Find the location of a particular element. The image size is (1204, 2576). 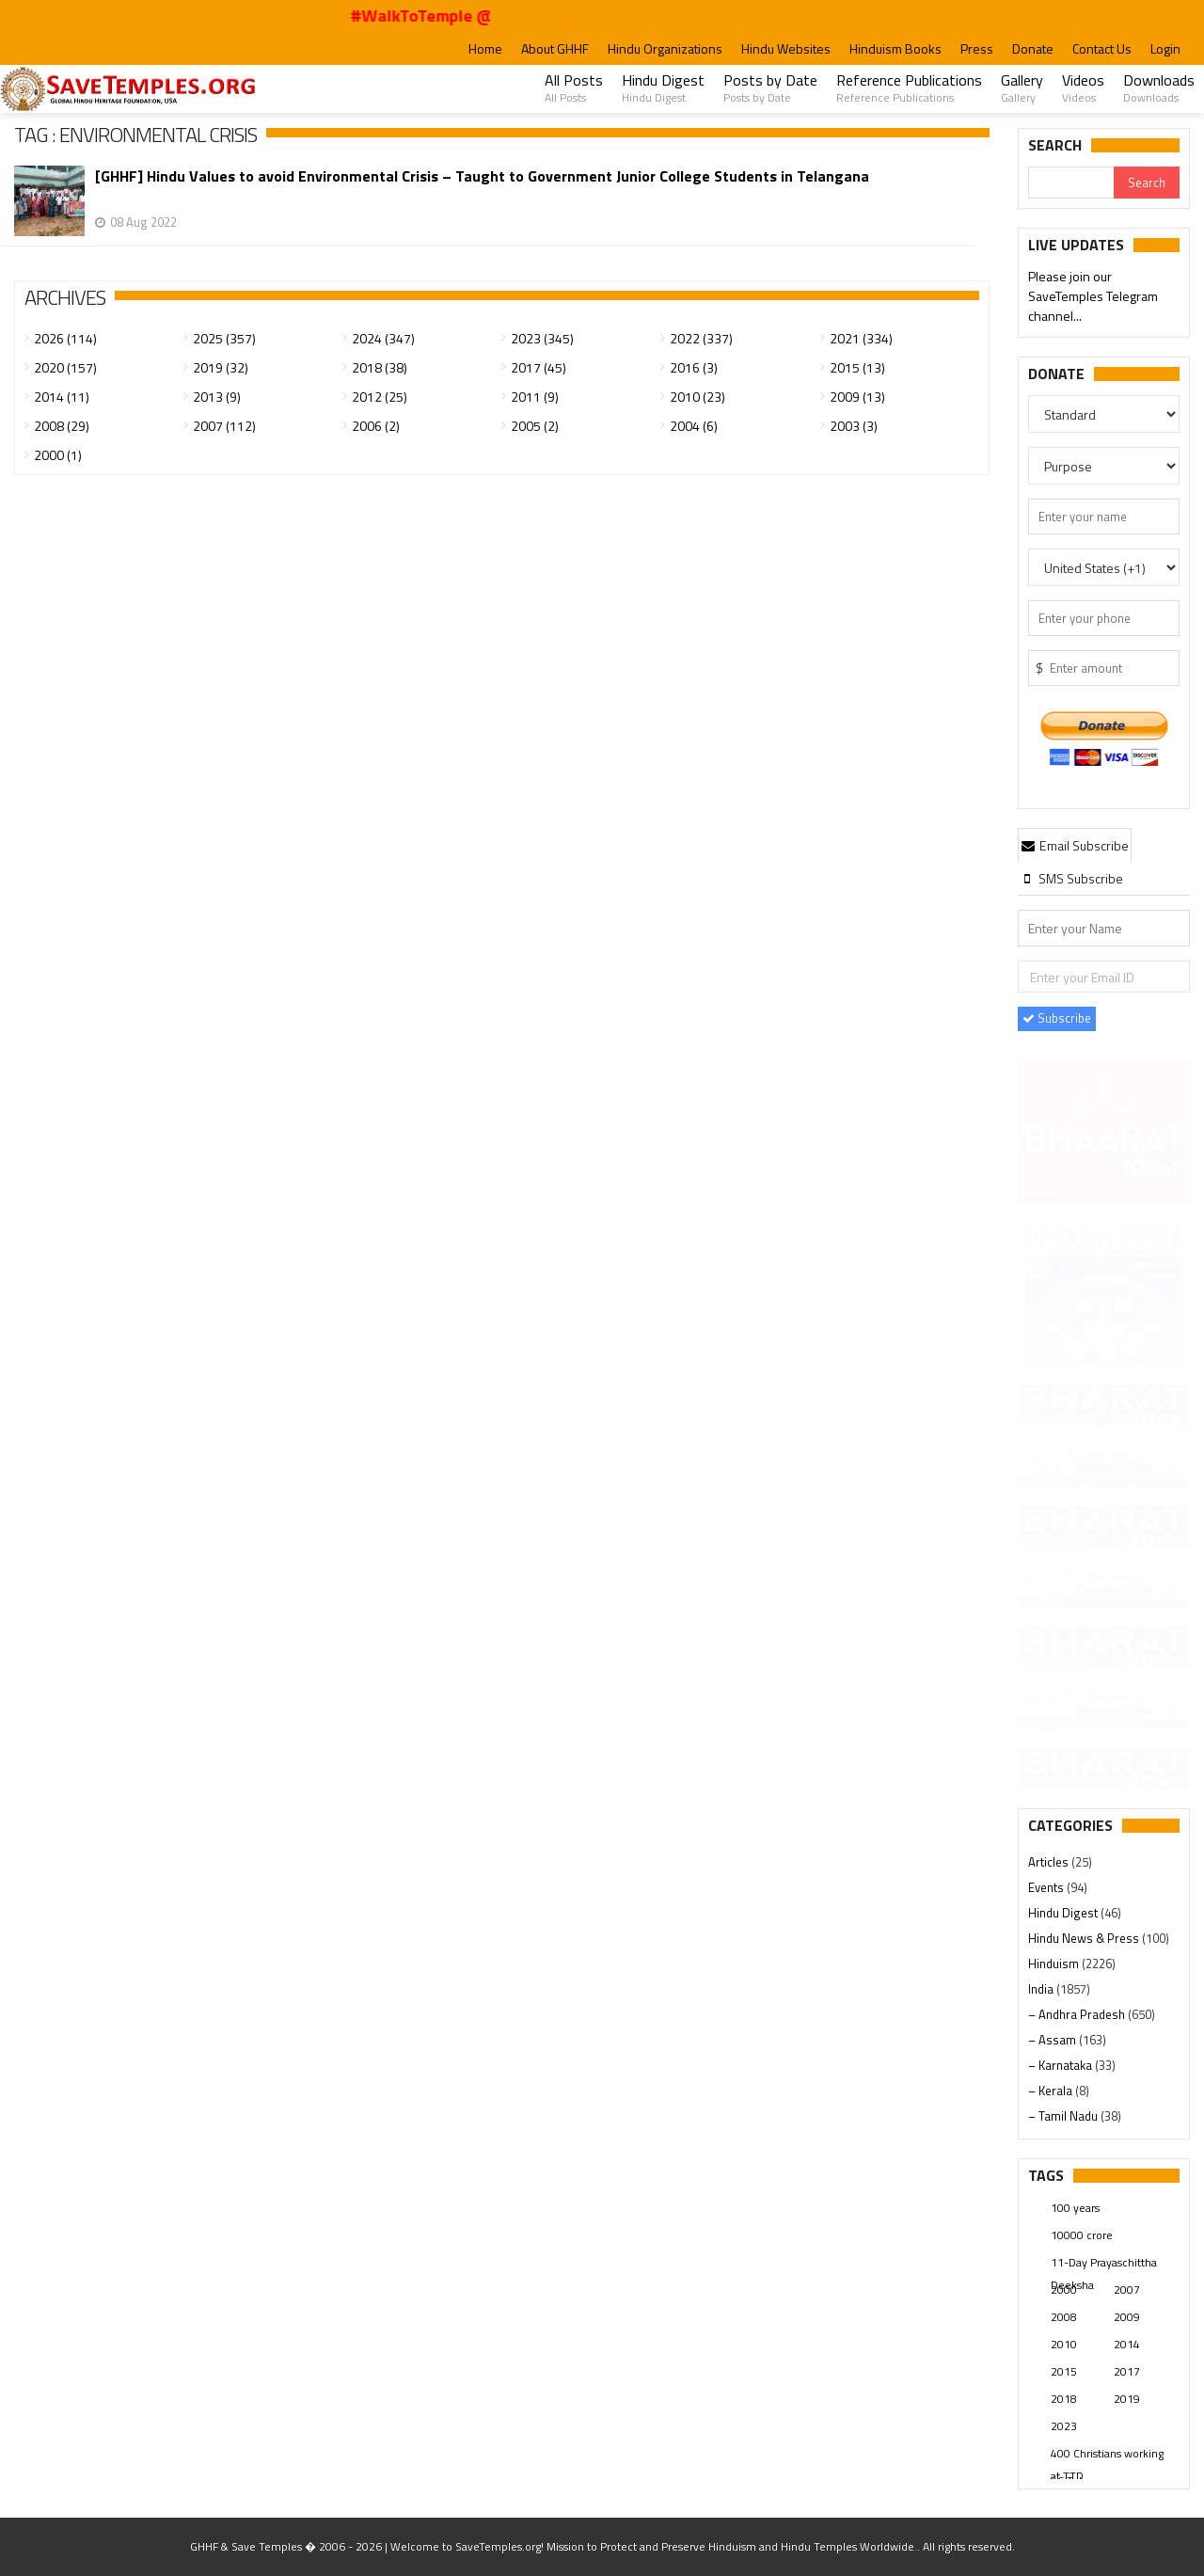

Articles is located at coordinates (1049, 1861).